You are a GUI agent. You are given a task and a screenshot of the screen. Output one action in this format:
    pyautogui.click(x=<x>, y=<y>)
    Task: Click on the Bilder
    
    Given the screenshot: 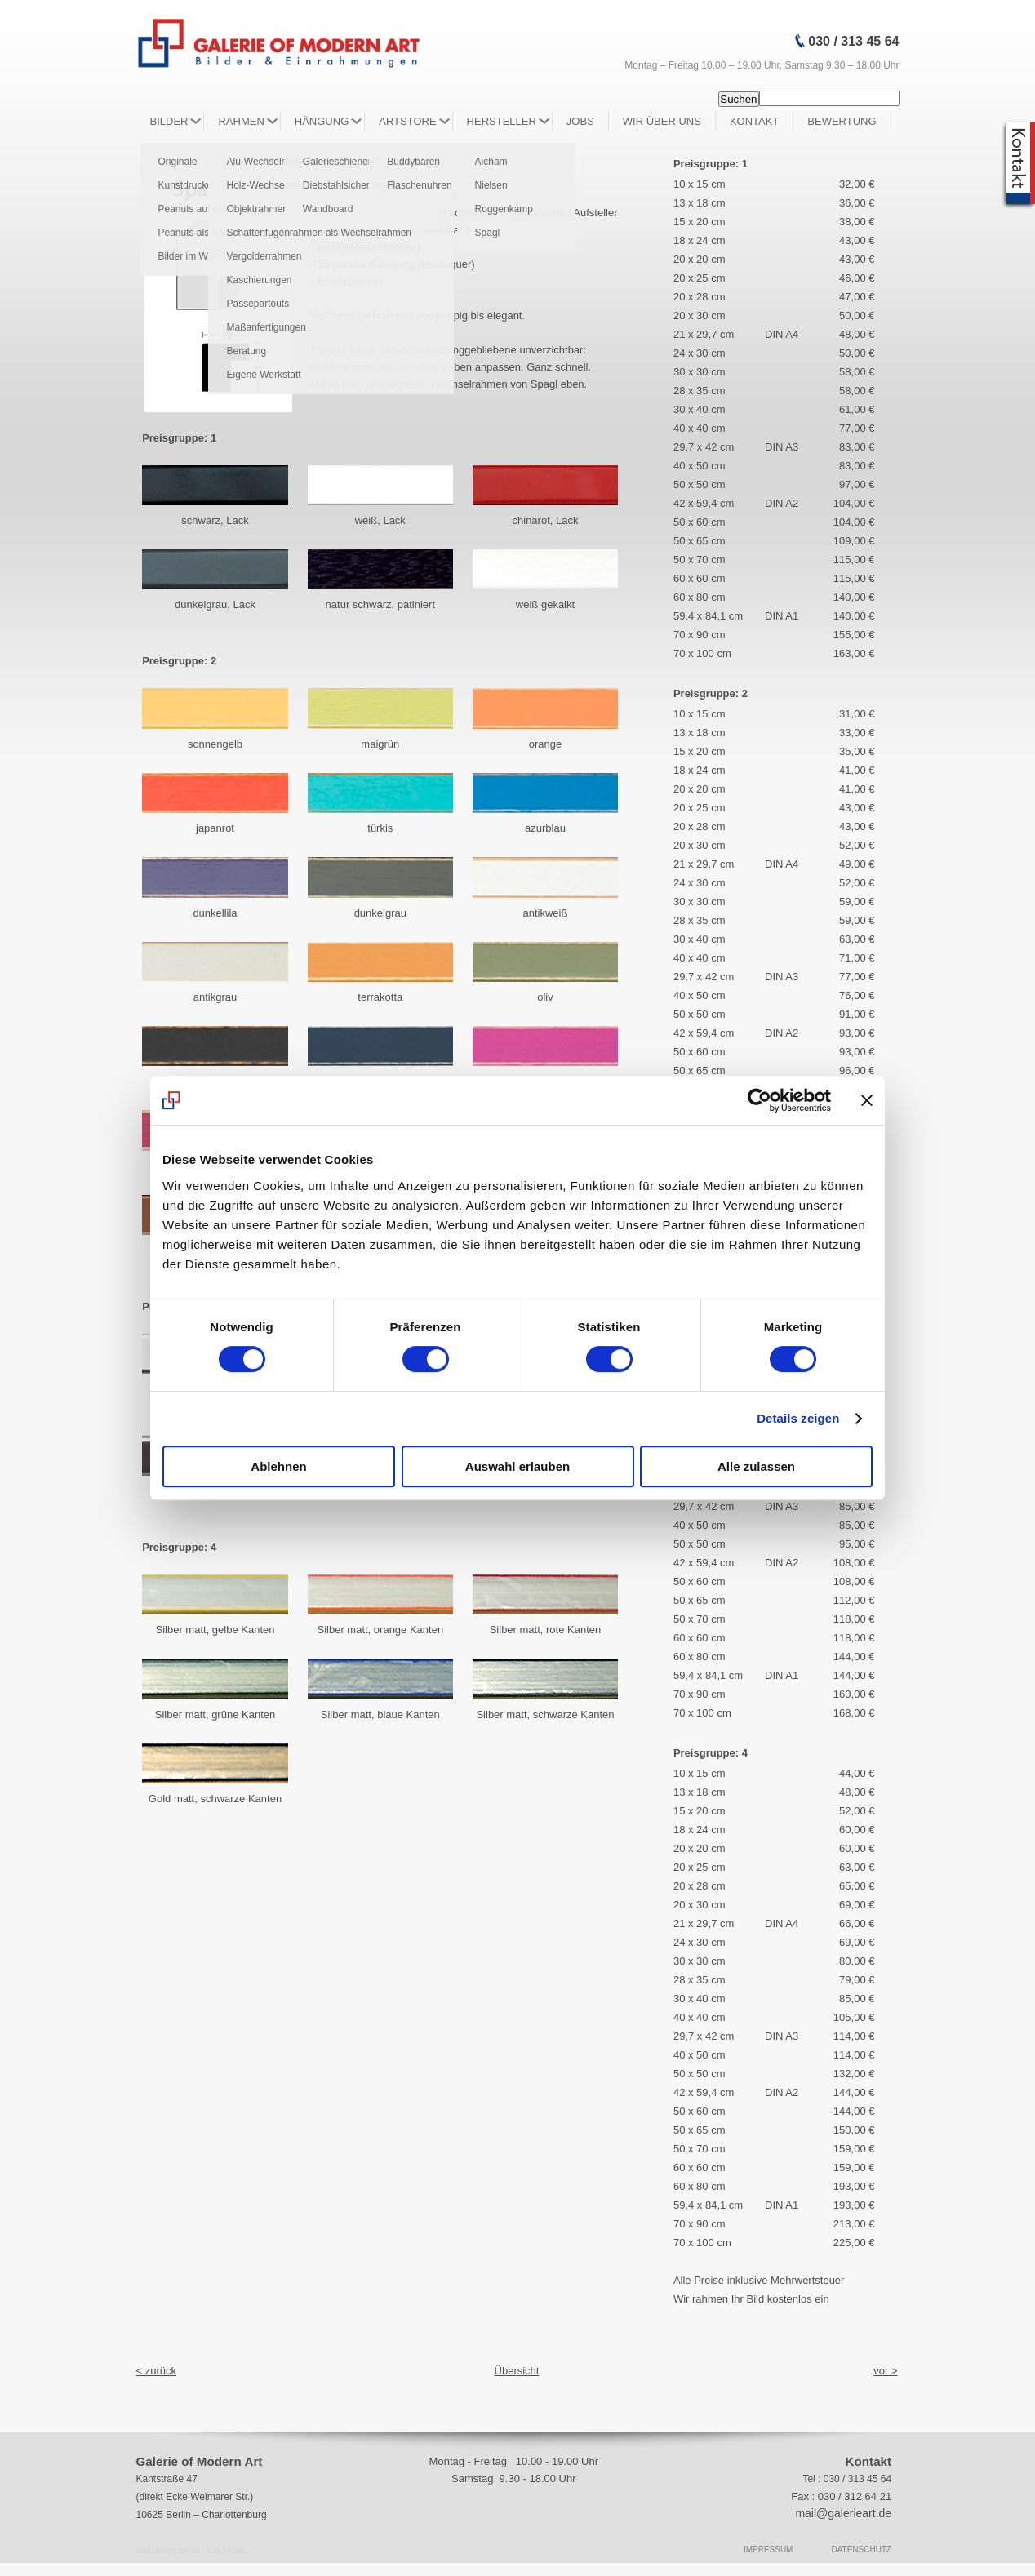 What is the action you would take?
    pyautogui.click(x=169, y=121)
    